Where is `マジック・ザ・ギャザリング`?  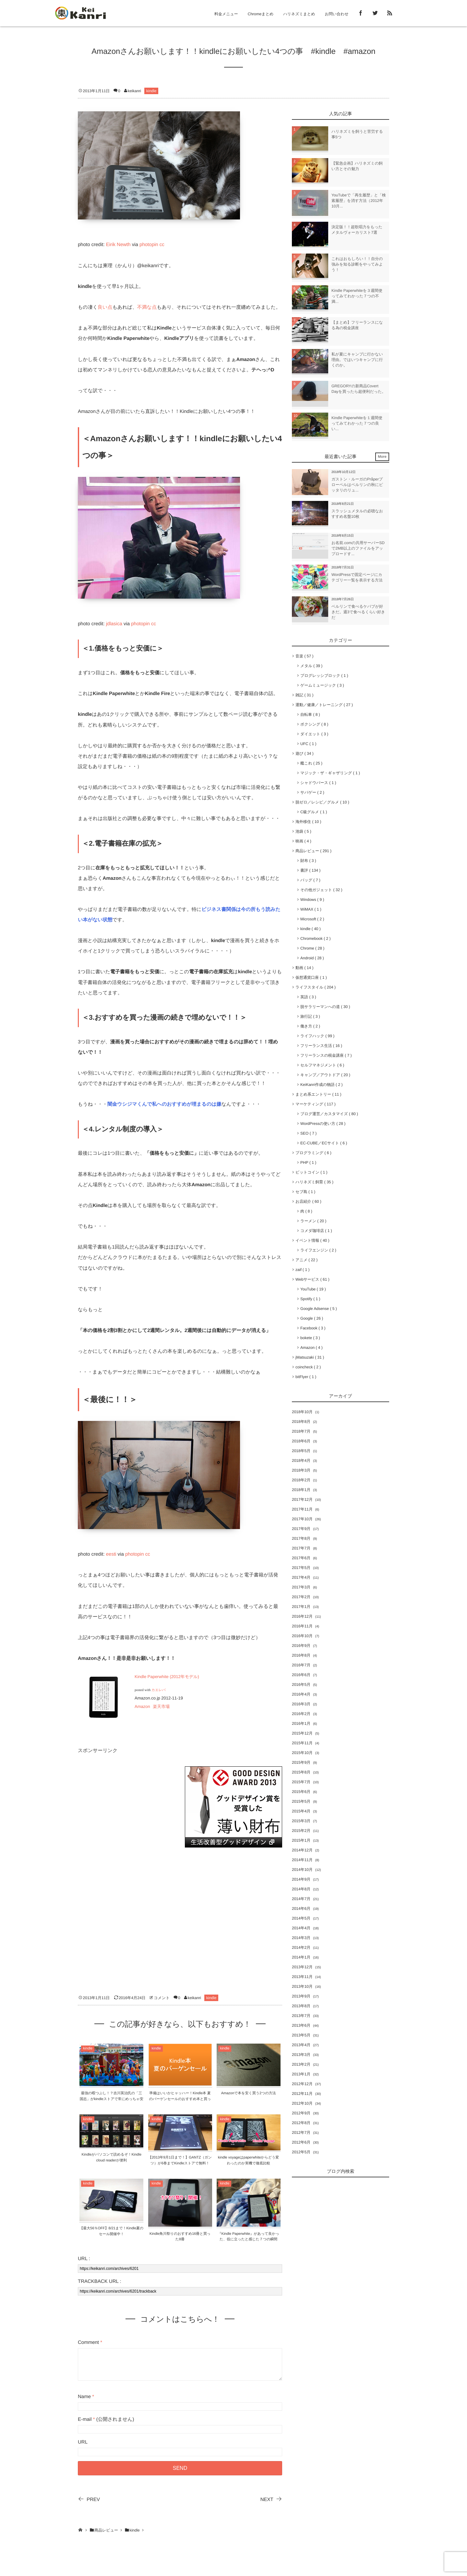
マジック・ザ・ギャザリング is located at coordinates (330, 773).